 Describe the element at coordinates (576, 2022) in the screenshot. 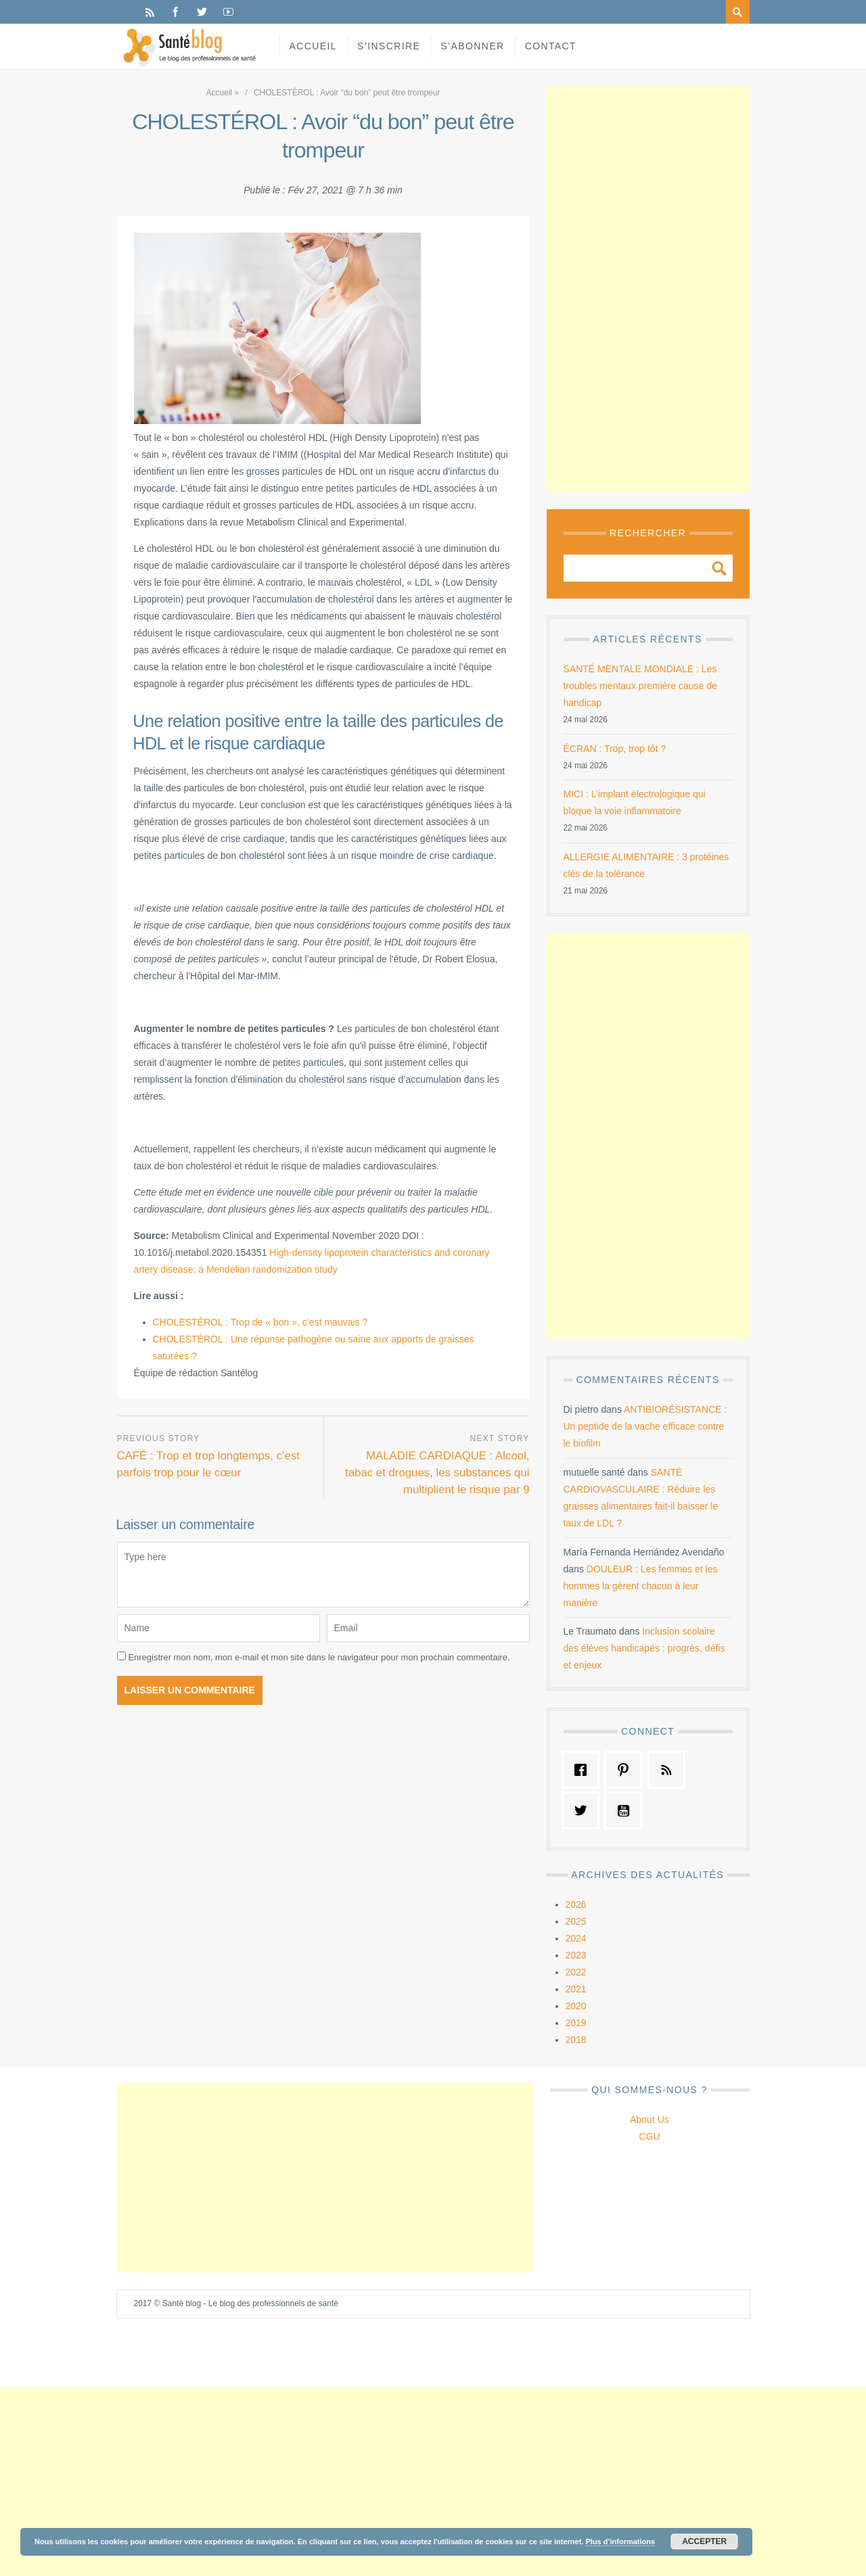

I see `2019` at that location.